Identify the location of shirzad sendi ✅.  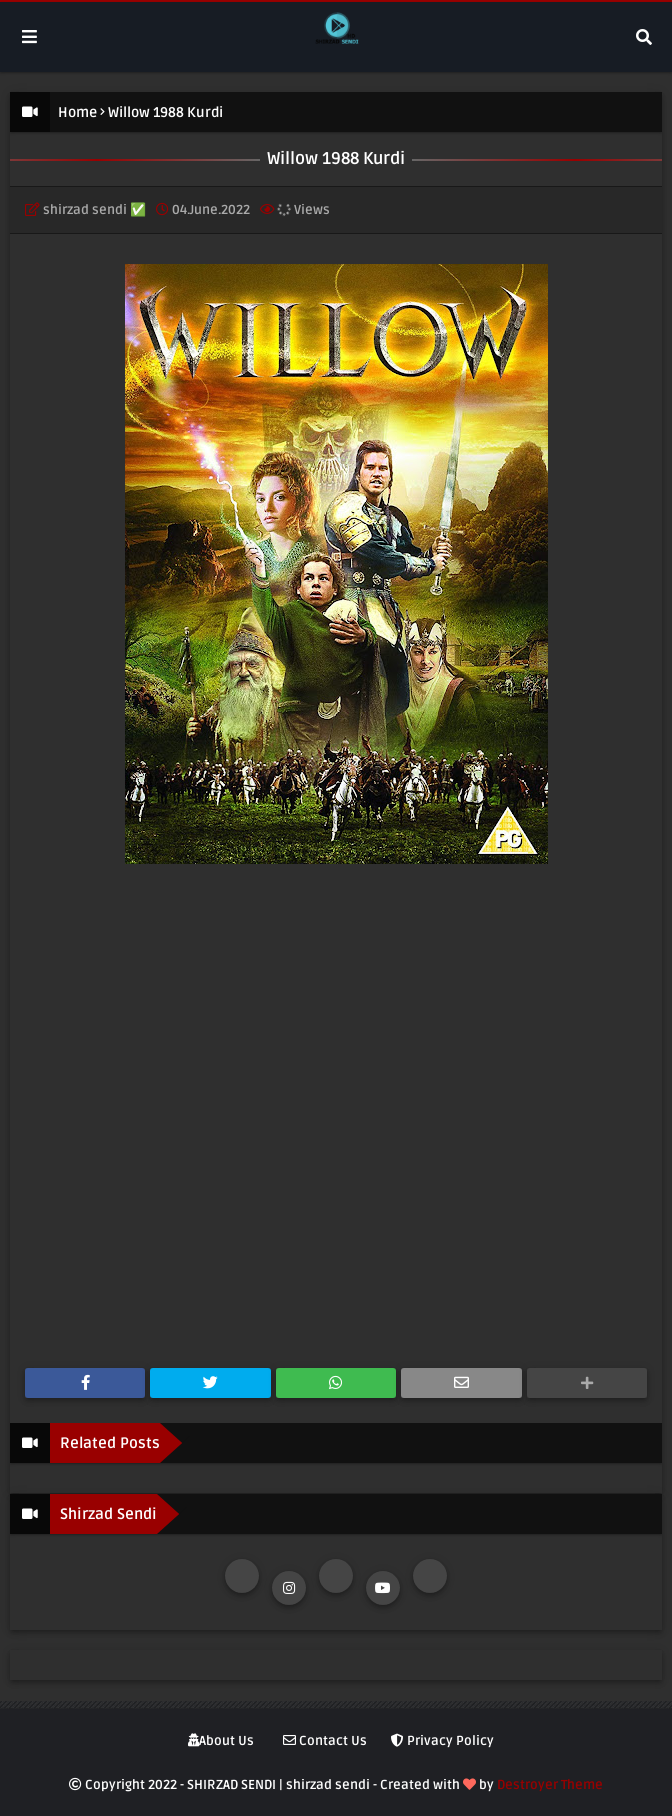
(94, 210).